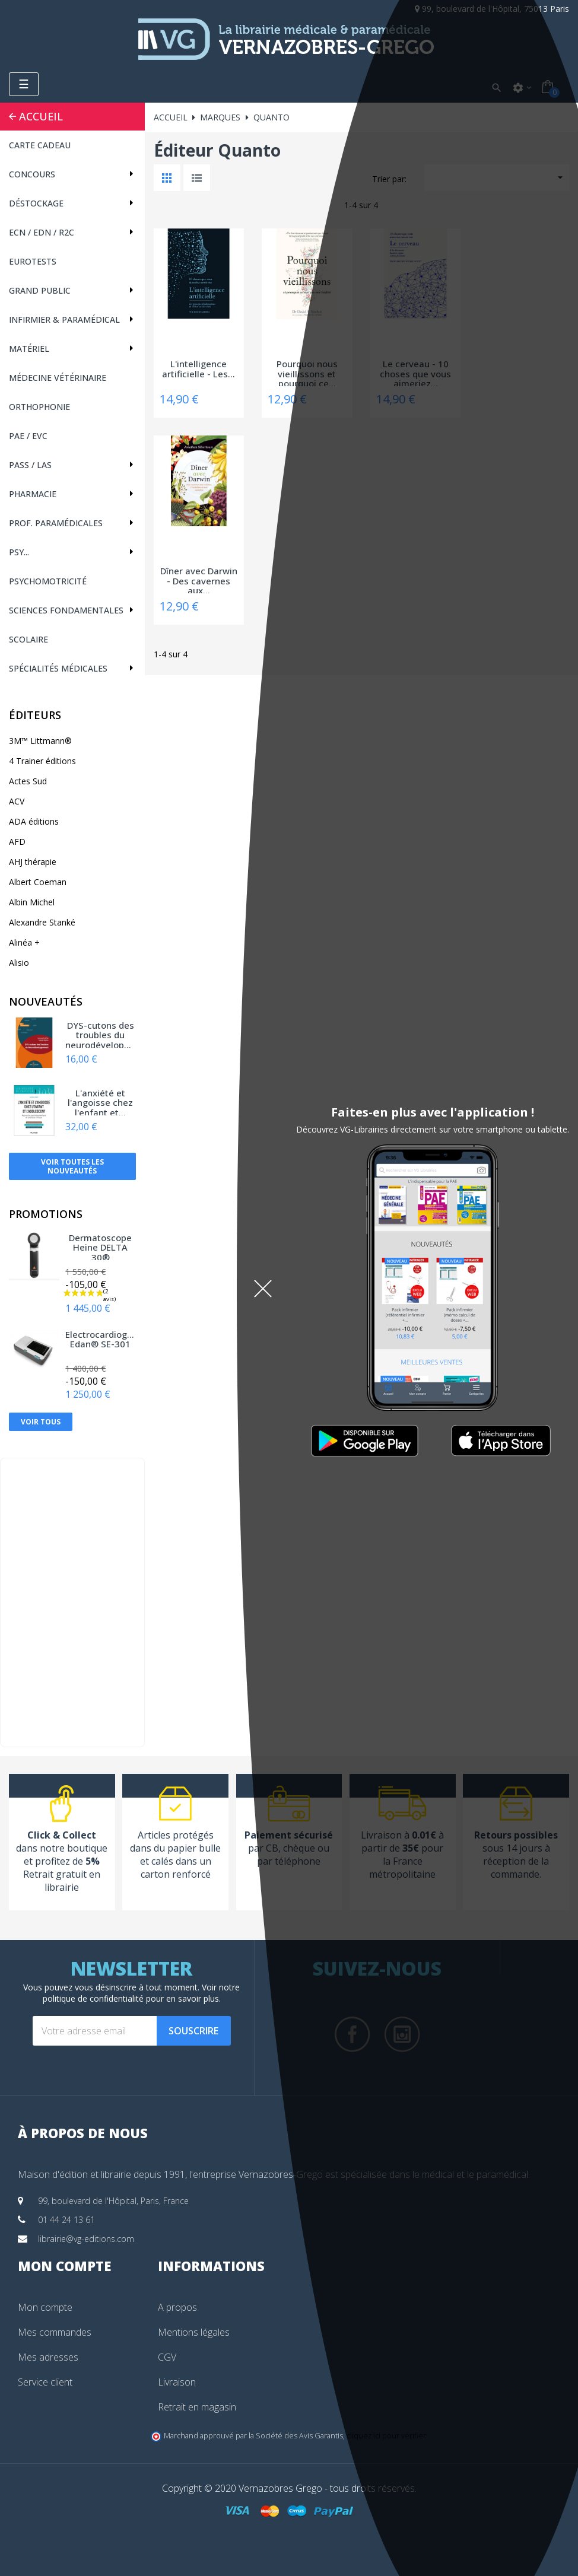 The width and height of the screenshot is (578, 2576). What do you see at coordinates (17, 841) in the screenshot?
I see `AFD` at bounding box center [17, 841].